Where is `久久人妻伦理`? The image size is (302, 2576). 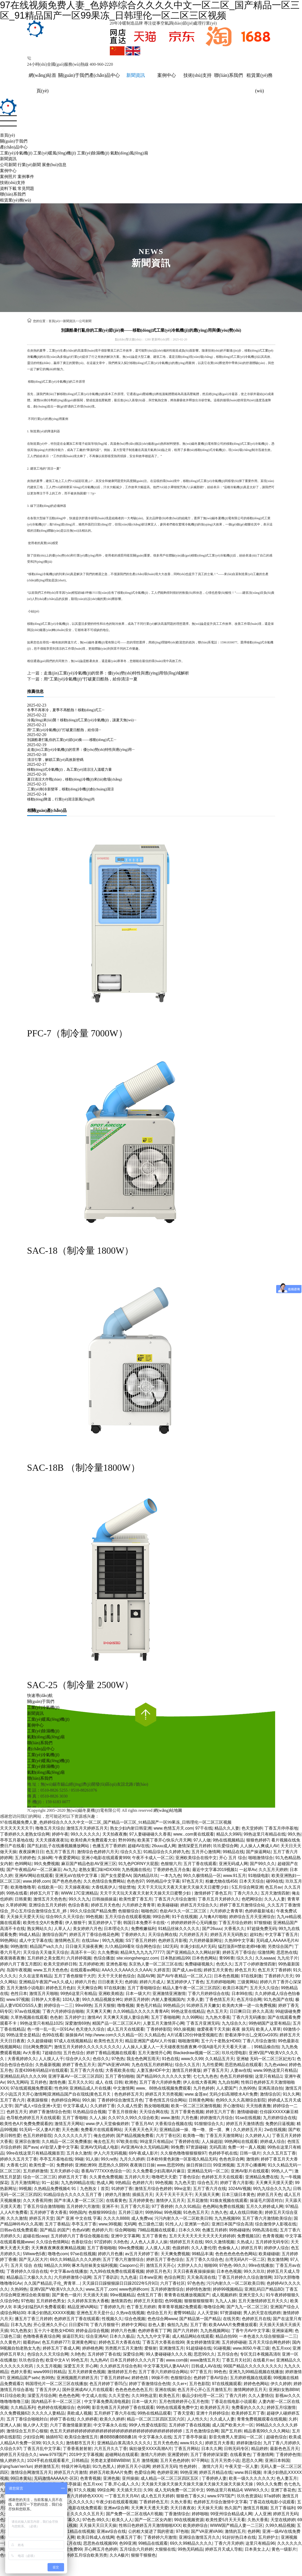 久久人妻伦理 is located at coordinates (203, 2248).